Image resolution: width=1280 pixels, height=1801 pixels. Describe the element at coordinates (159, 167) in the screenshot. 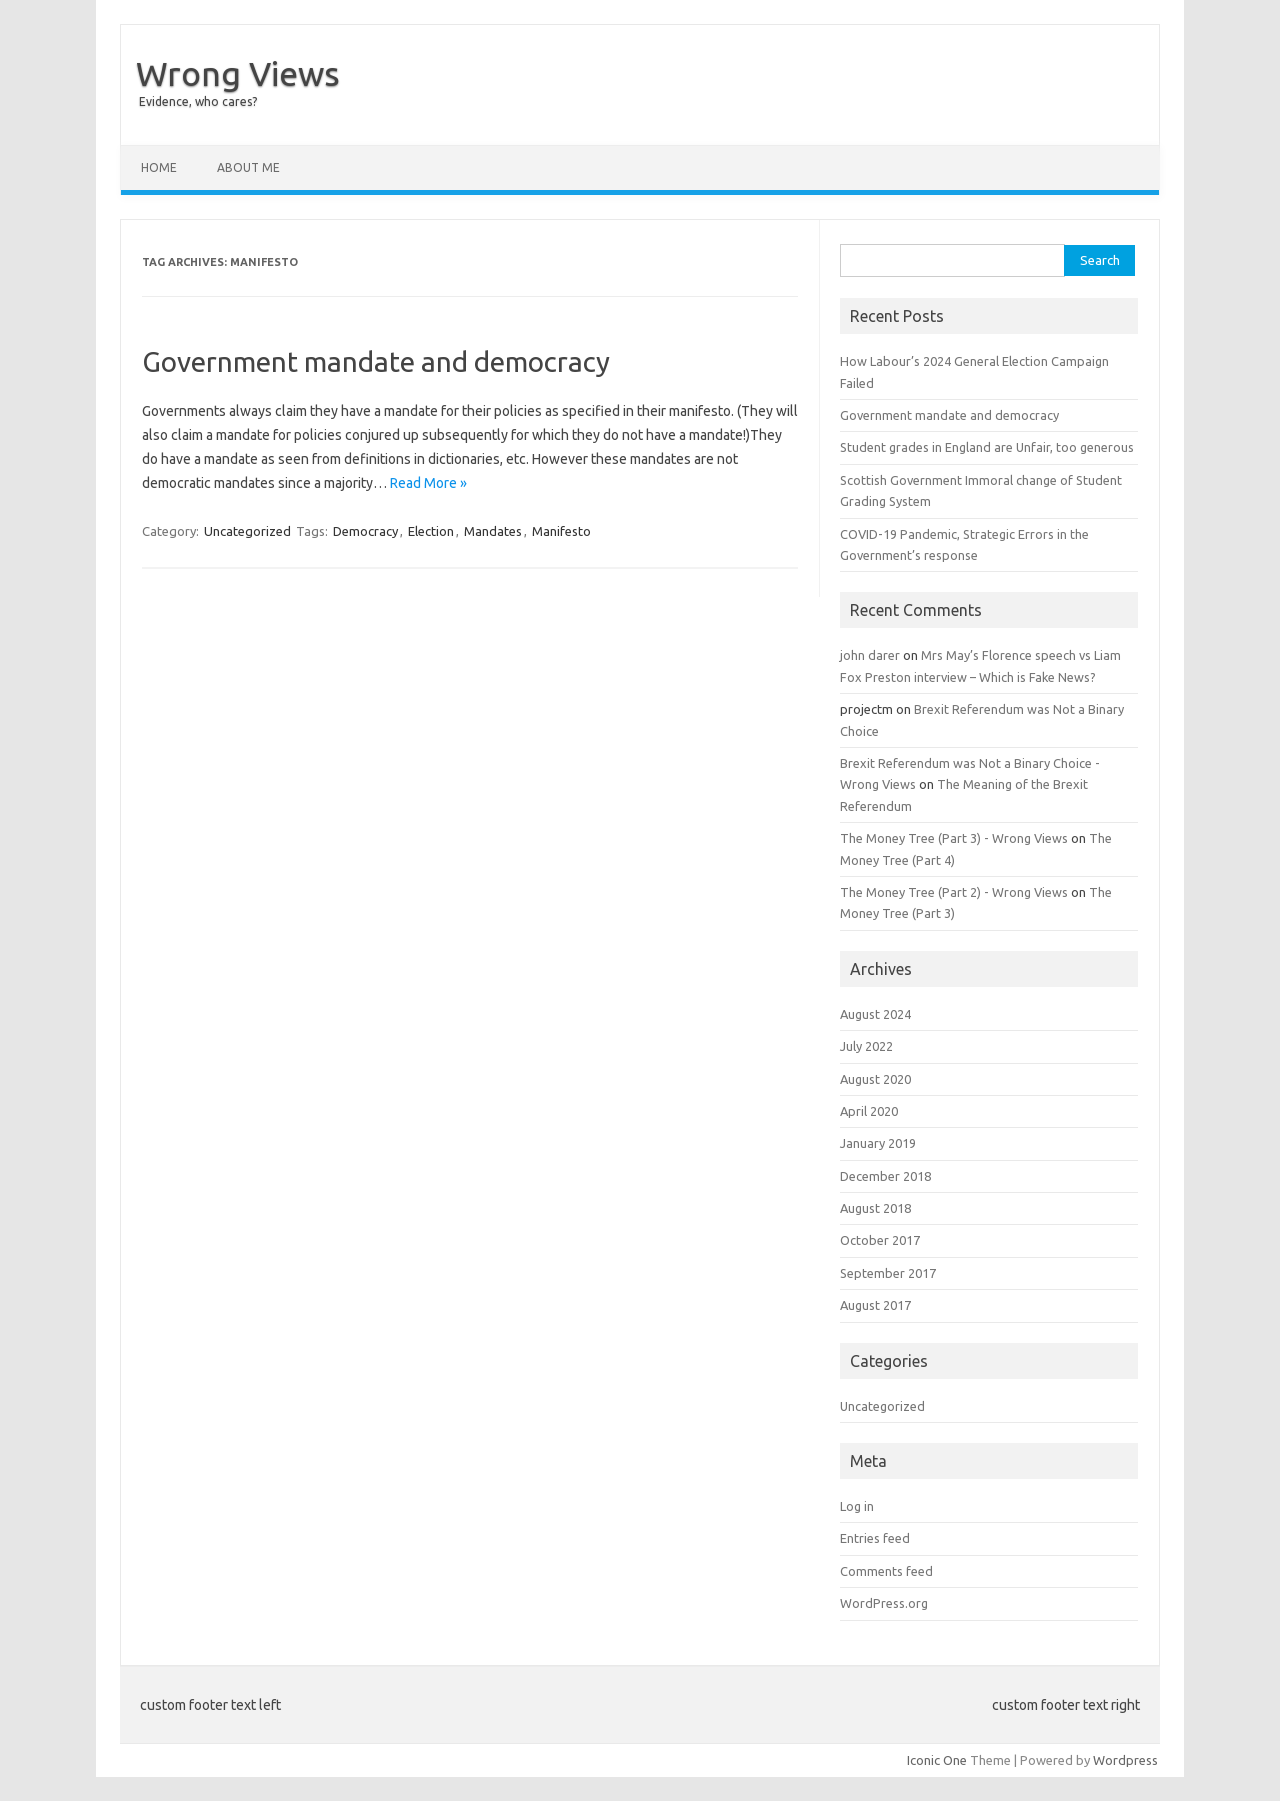

I see `Home` at that location.